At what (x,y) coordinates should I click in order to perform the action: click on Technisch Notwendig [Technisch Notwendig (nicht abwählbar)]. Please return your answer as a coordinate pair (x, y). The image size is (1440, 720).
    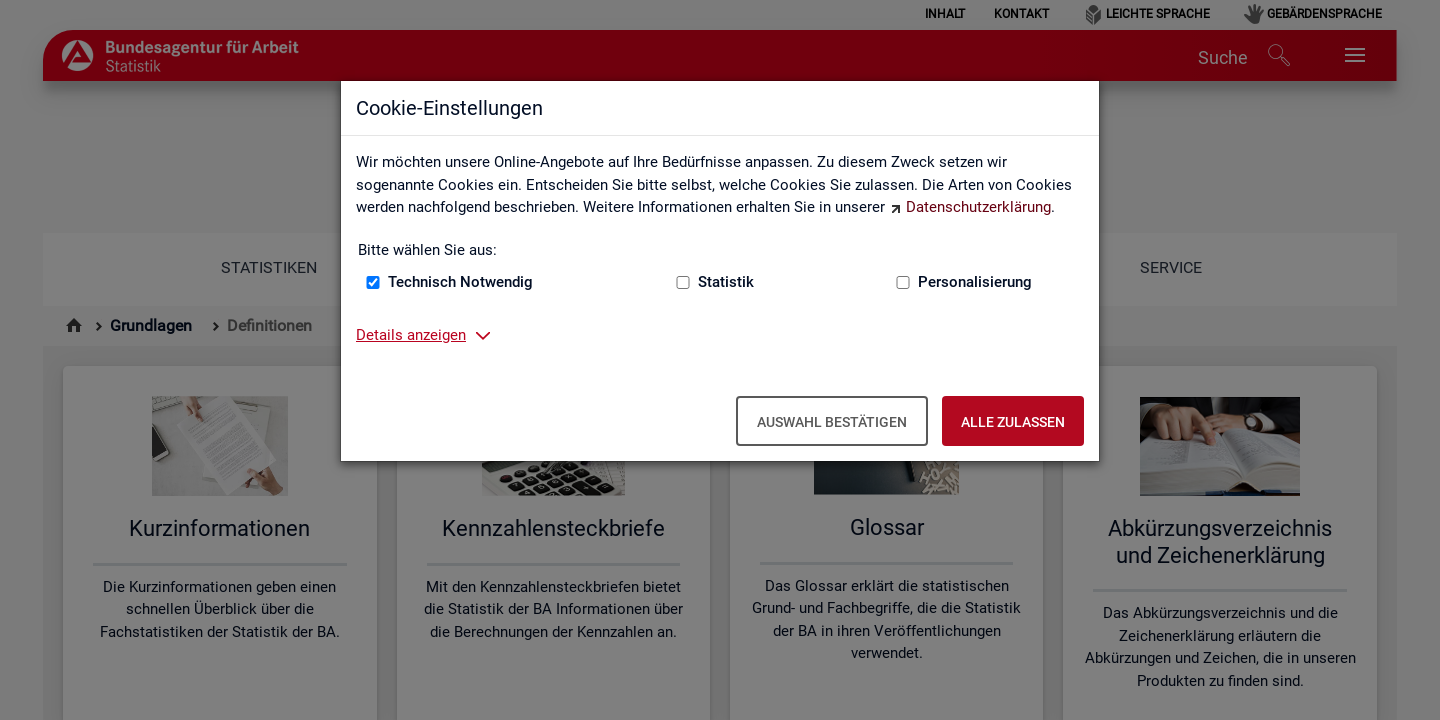
    Looking at the image, I should click on (460, 282).